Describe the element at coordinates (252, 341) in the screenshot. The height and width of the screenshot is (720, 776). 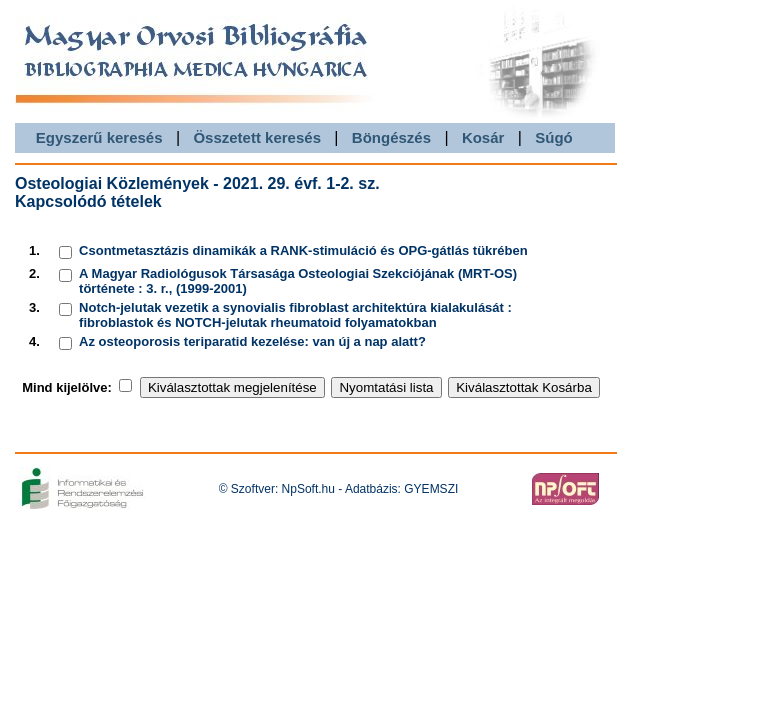
I see `Az osteoporosis teriparatid kezelése: van új a nap alatt?` at that location.